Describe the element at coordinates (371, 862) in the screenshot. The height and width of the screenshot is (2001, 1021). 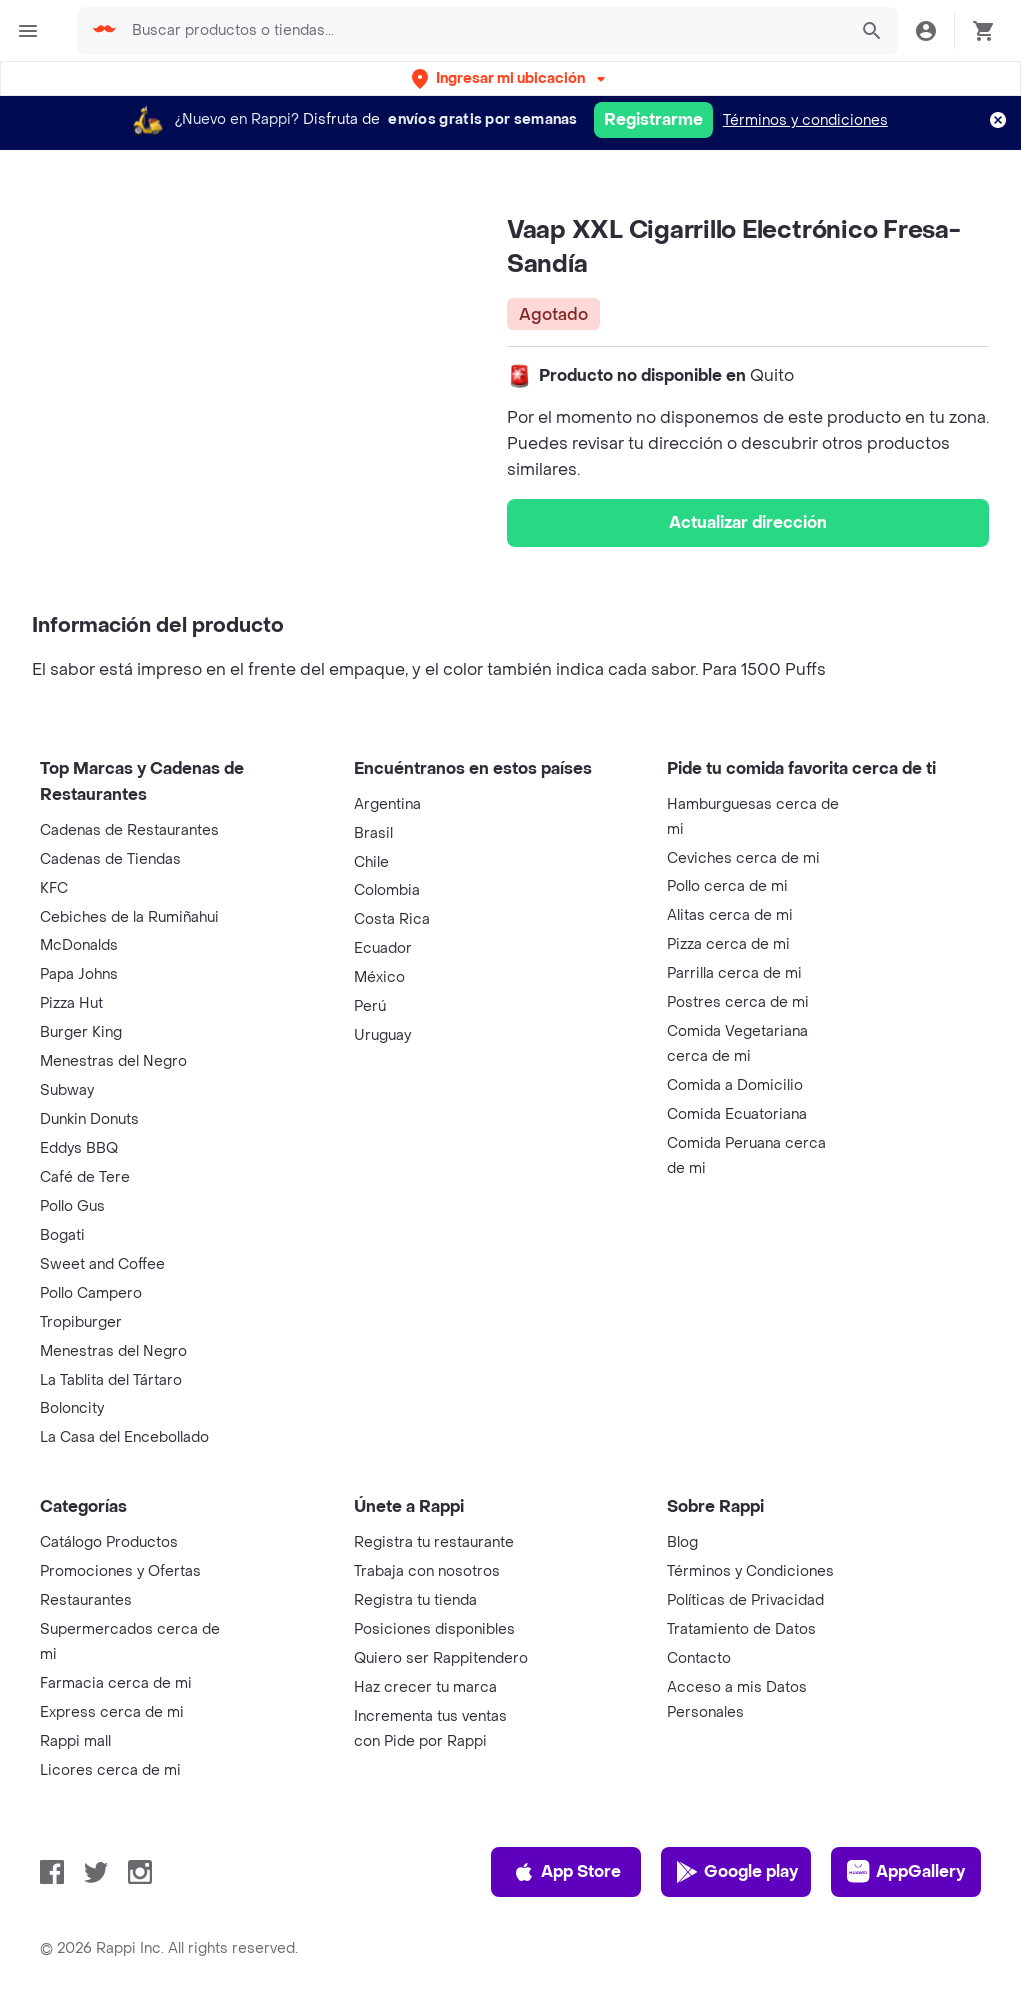
I see `Chile` at that location.